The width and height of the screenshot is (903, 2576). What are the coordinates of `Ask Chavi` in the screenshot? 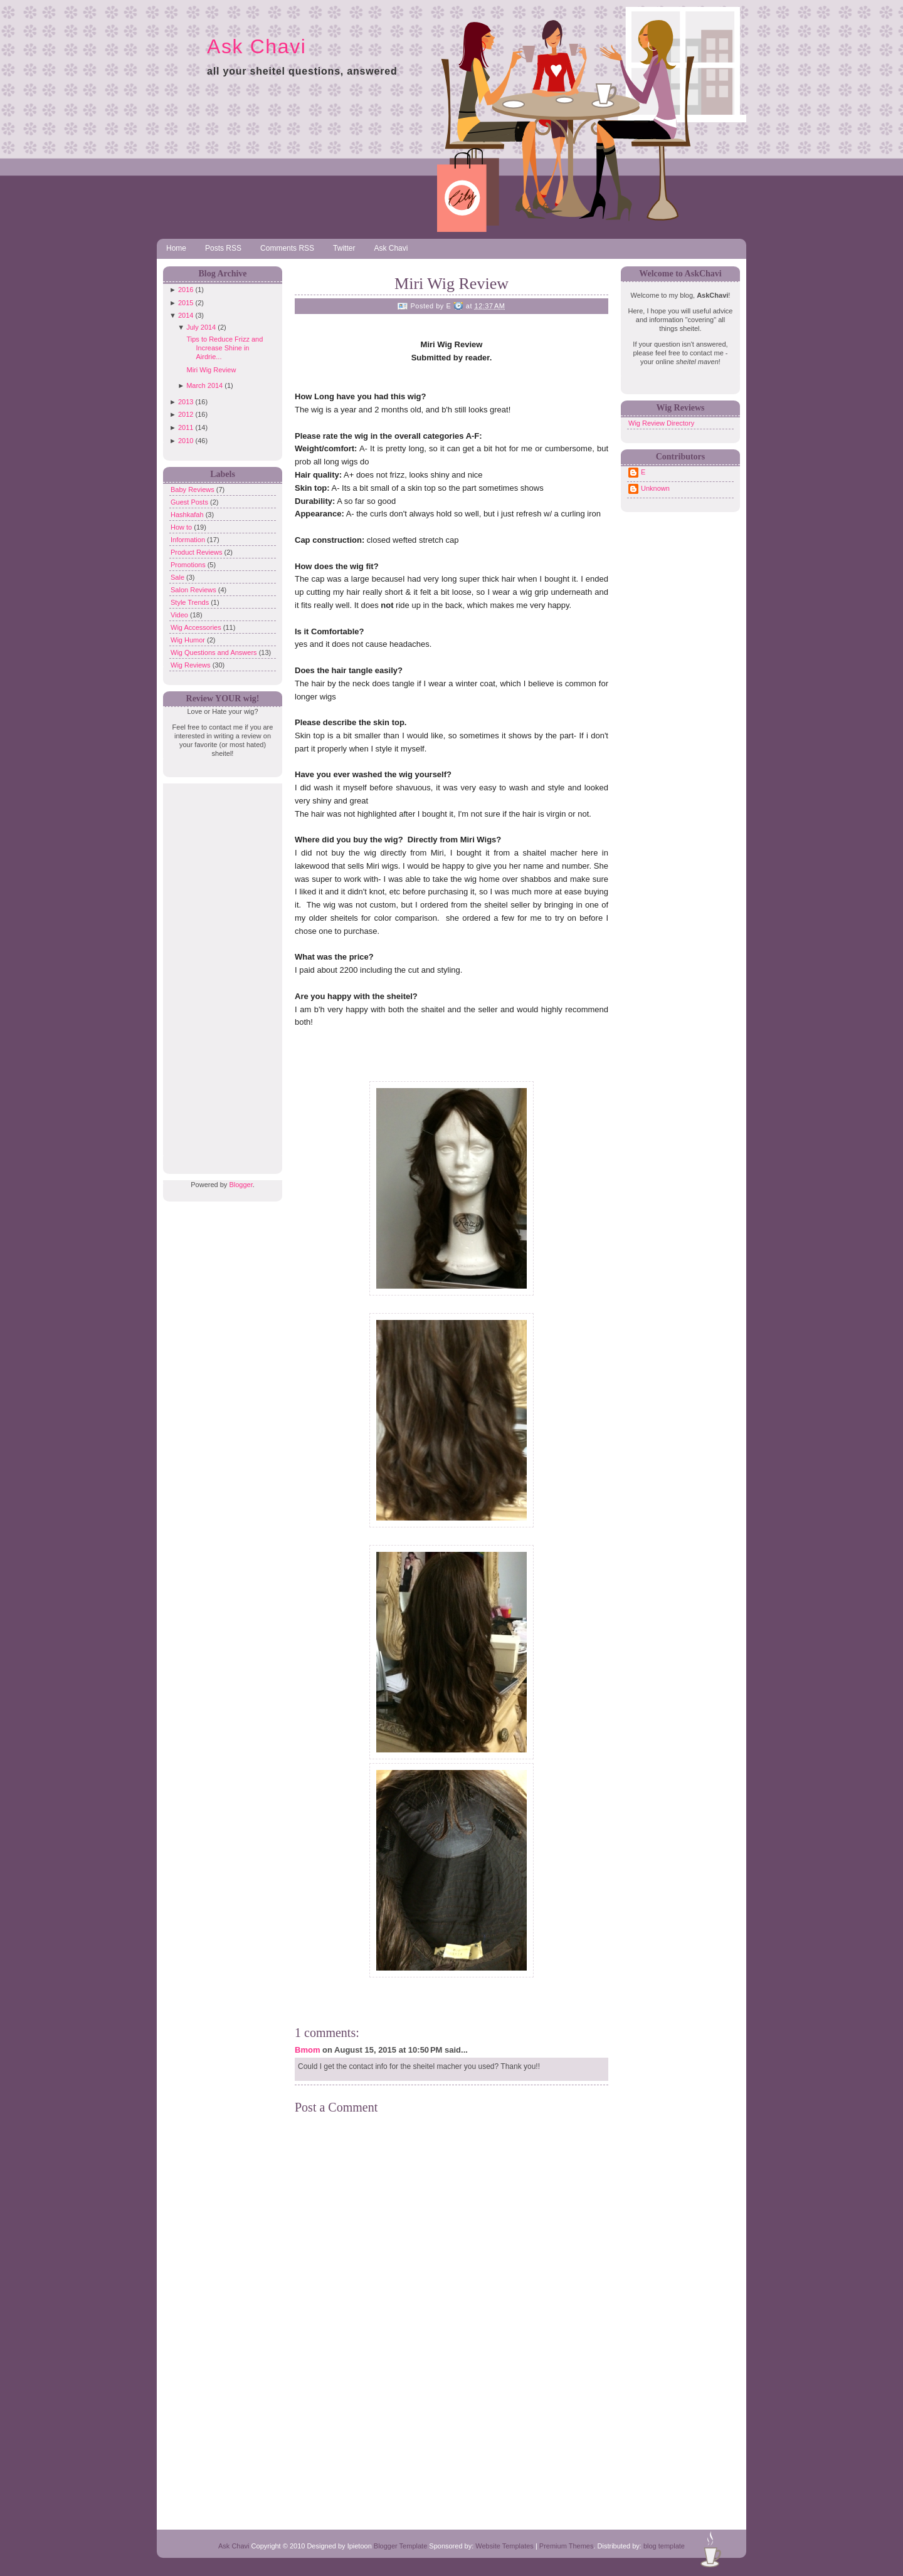 It's located at (256, 46).